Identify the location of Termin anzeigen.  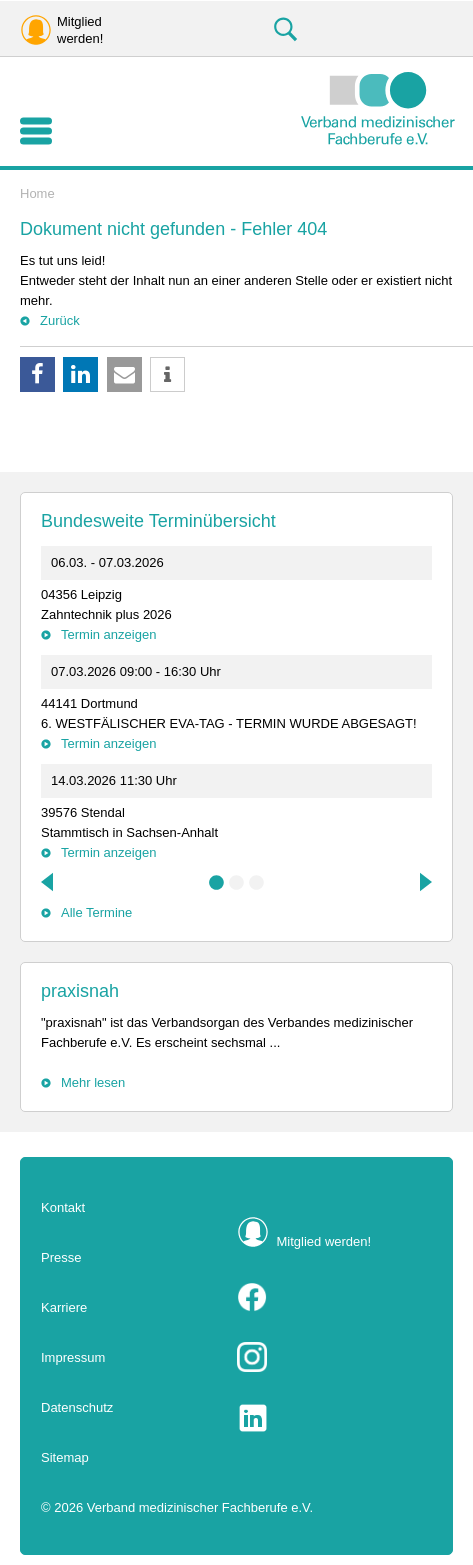
(108, 634).